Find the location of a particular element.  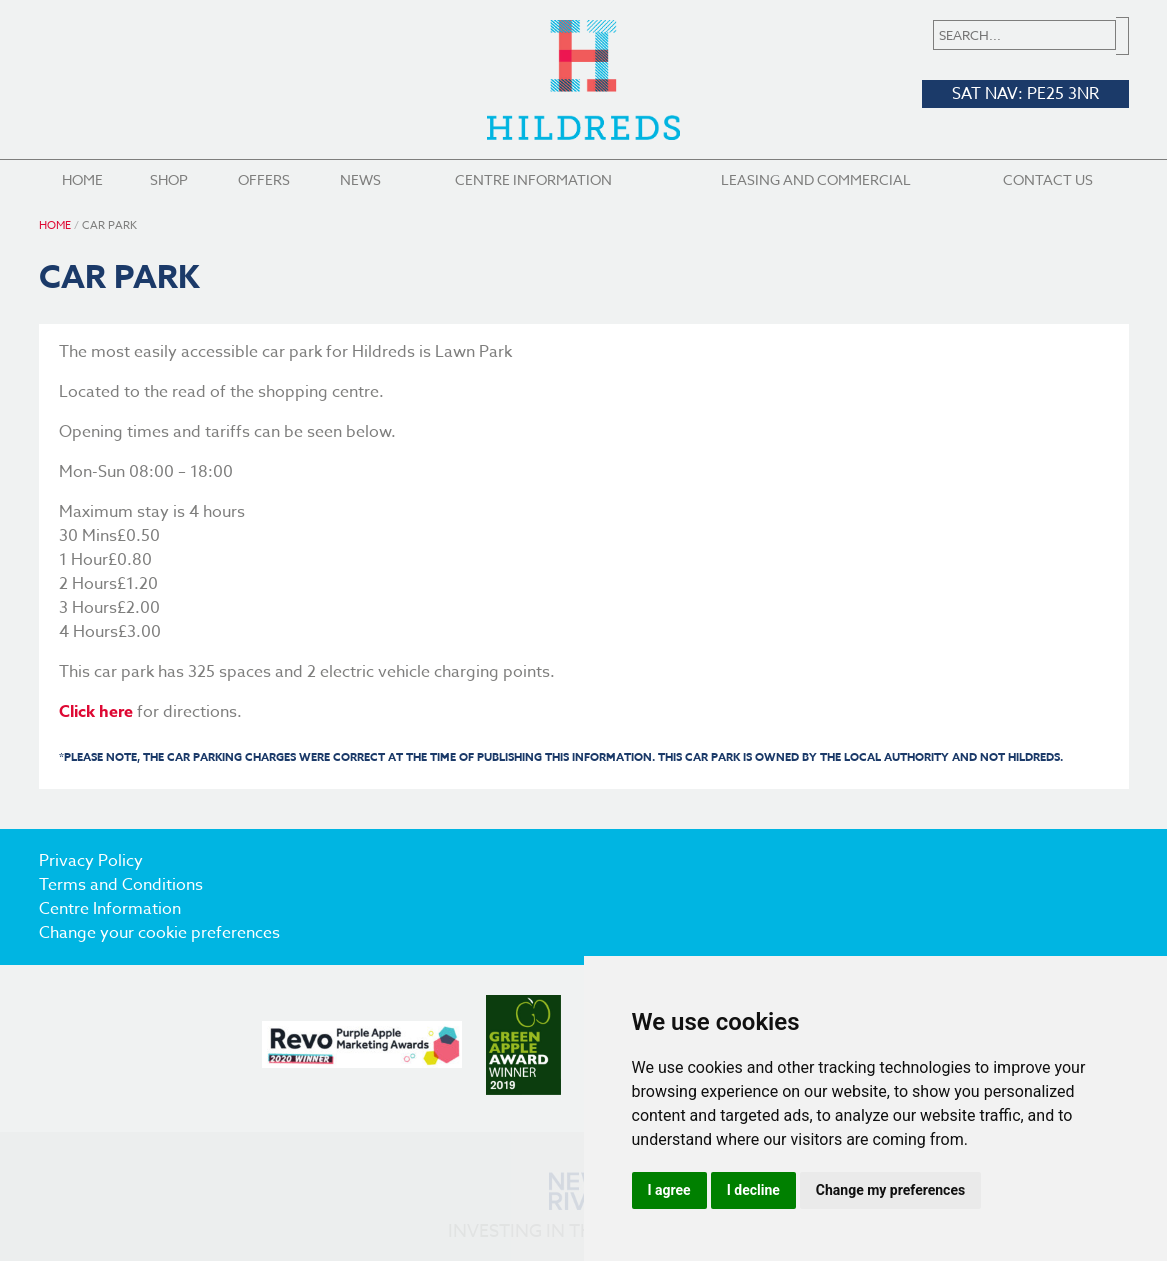

I agree [button] is located at coordinates (669, 1190).